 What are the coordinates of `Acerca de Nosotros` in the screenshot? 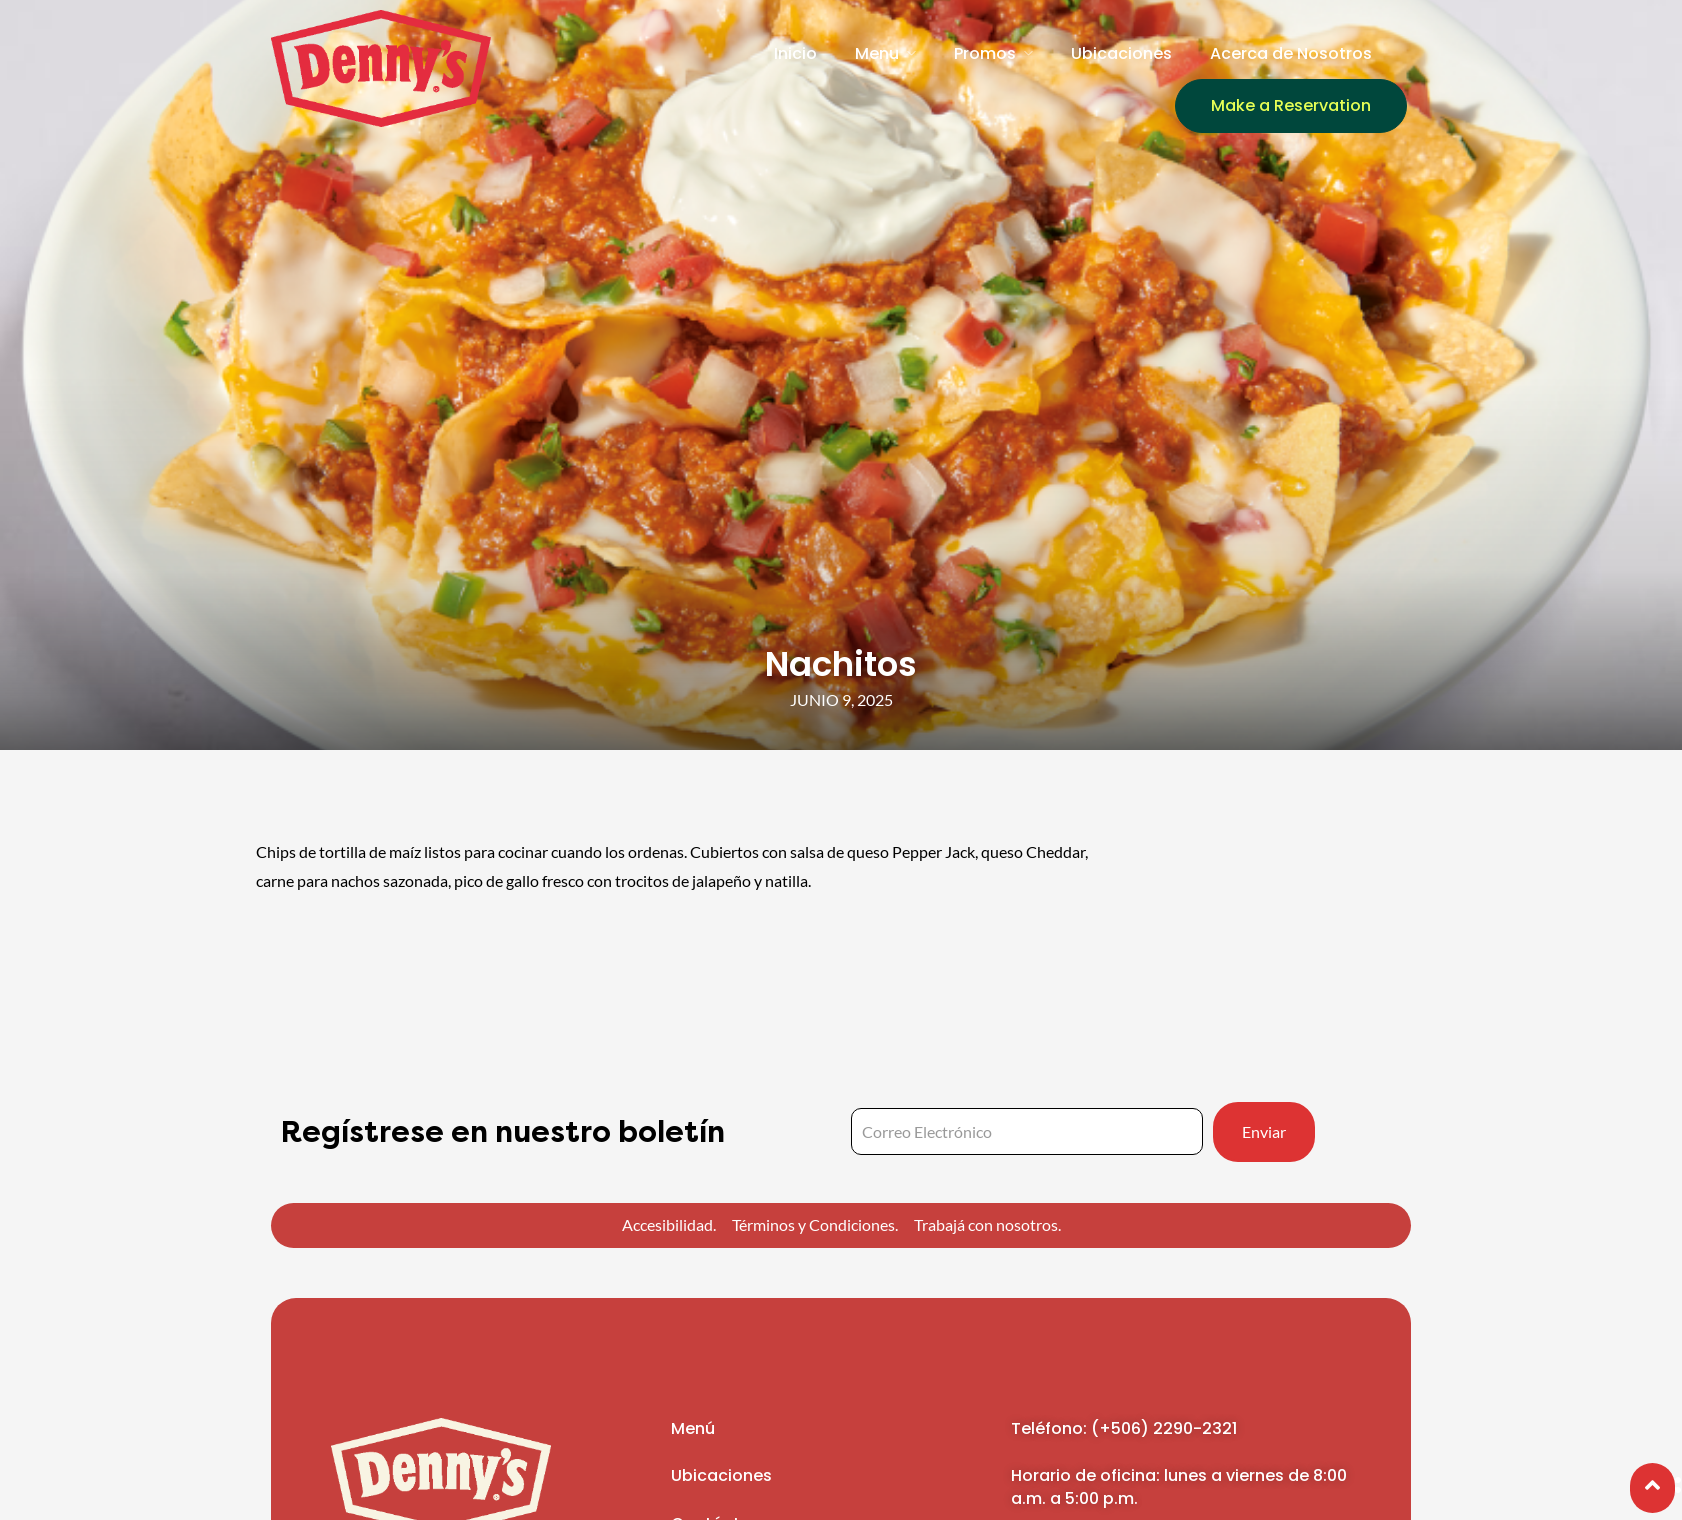 It's located at (1291, 53).